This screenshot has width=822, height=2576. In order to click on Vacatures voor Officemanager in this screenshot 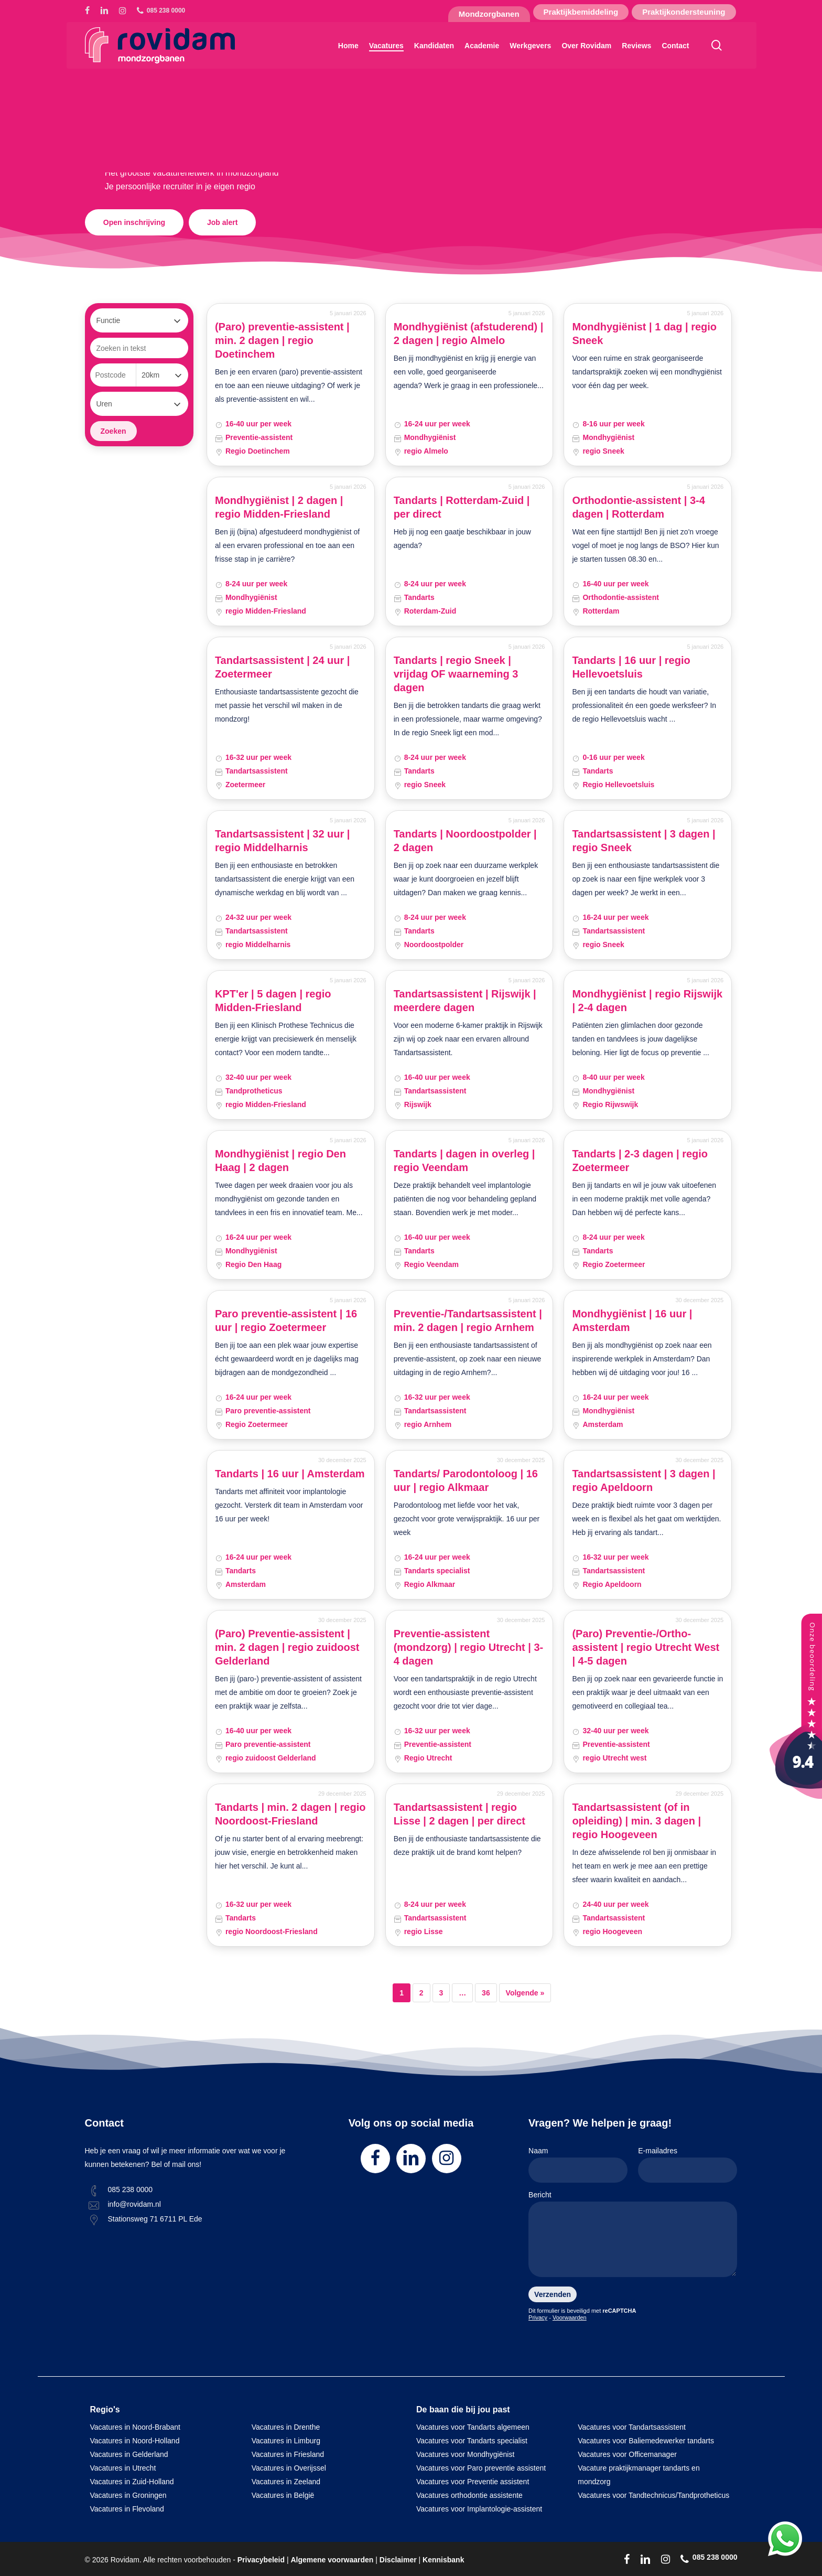, I will do `click(627, 2454)`.